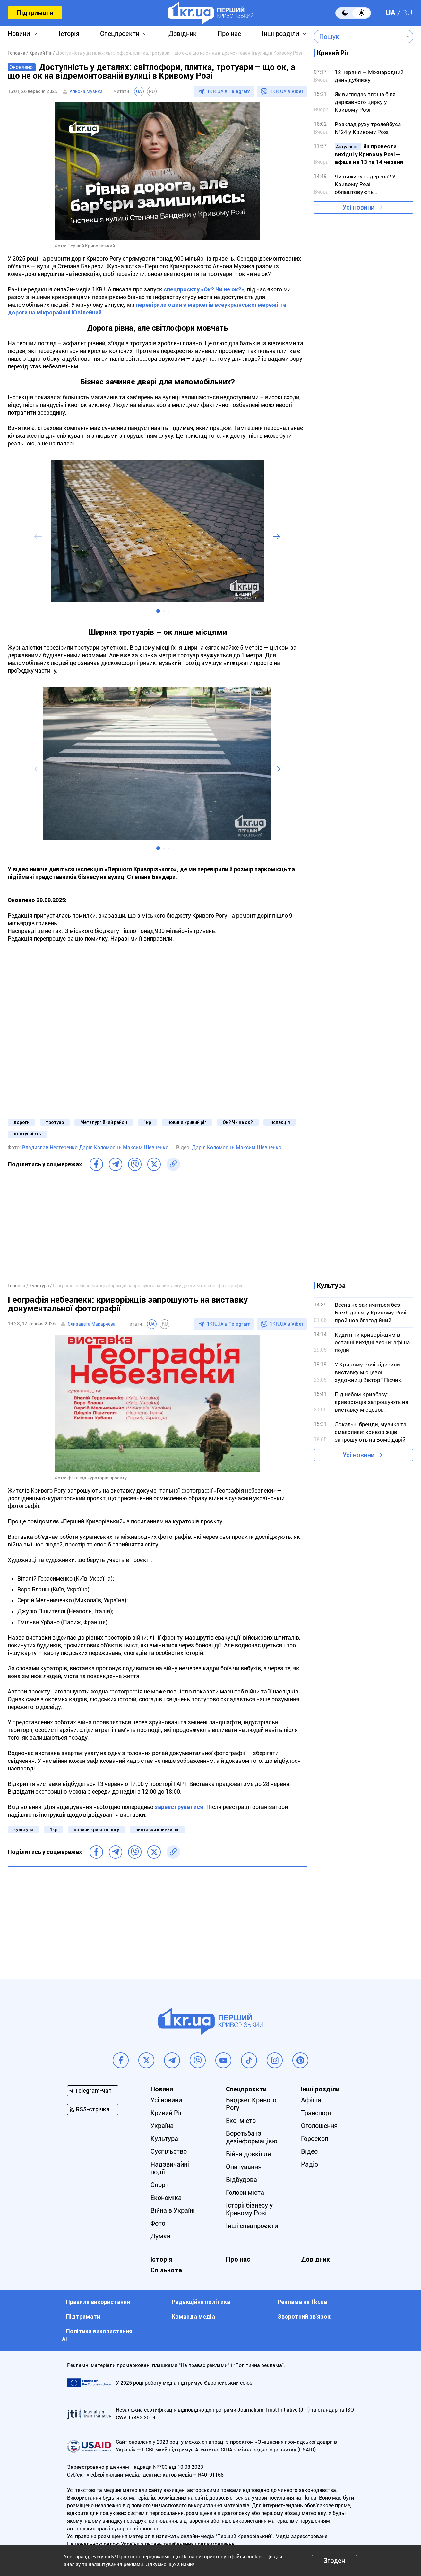 This screenshot has width=421, height=2576. Describe the element at coordinates (159, 2185) in the screenshot. I see `Спорт` at that location.